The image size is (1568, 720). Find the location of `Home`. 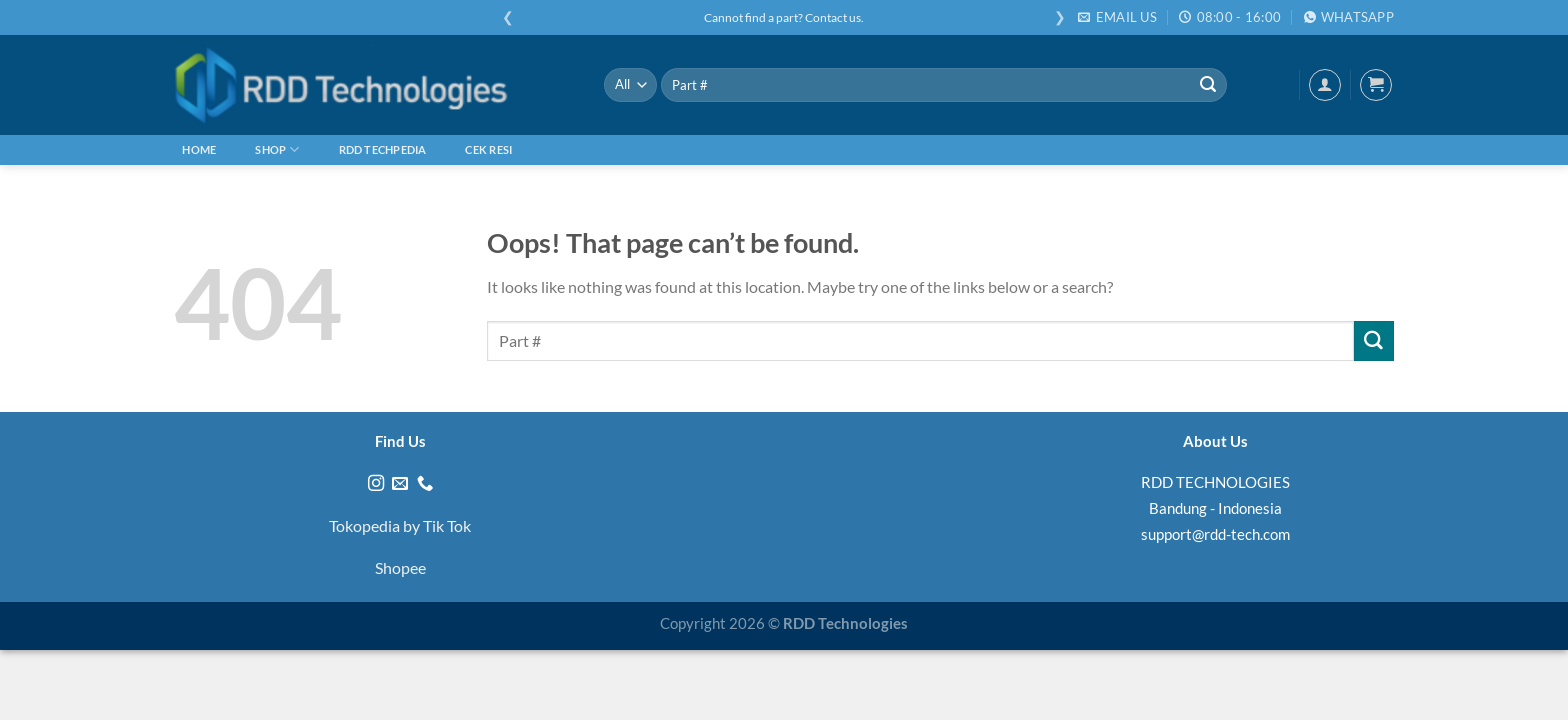

Home is located at coordinates (199, 149).